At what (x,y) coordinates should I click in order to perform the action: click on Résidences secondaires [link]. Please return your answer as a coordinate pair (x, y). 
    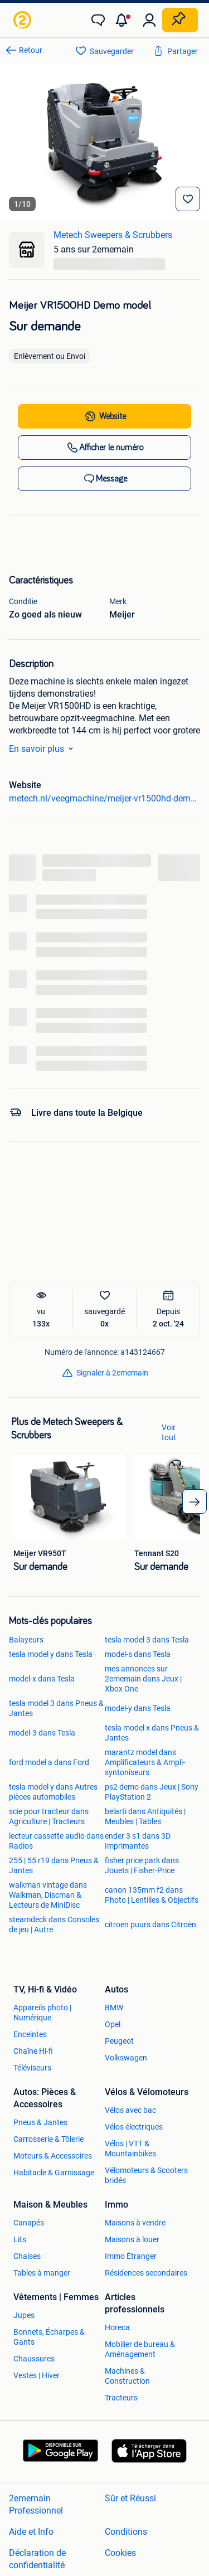
    Looking at the image, I should click on (146, 2272).